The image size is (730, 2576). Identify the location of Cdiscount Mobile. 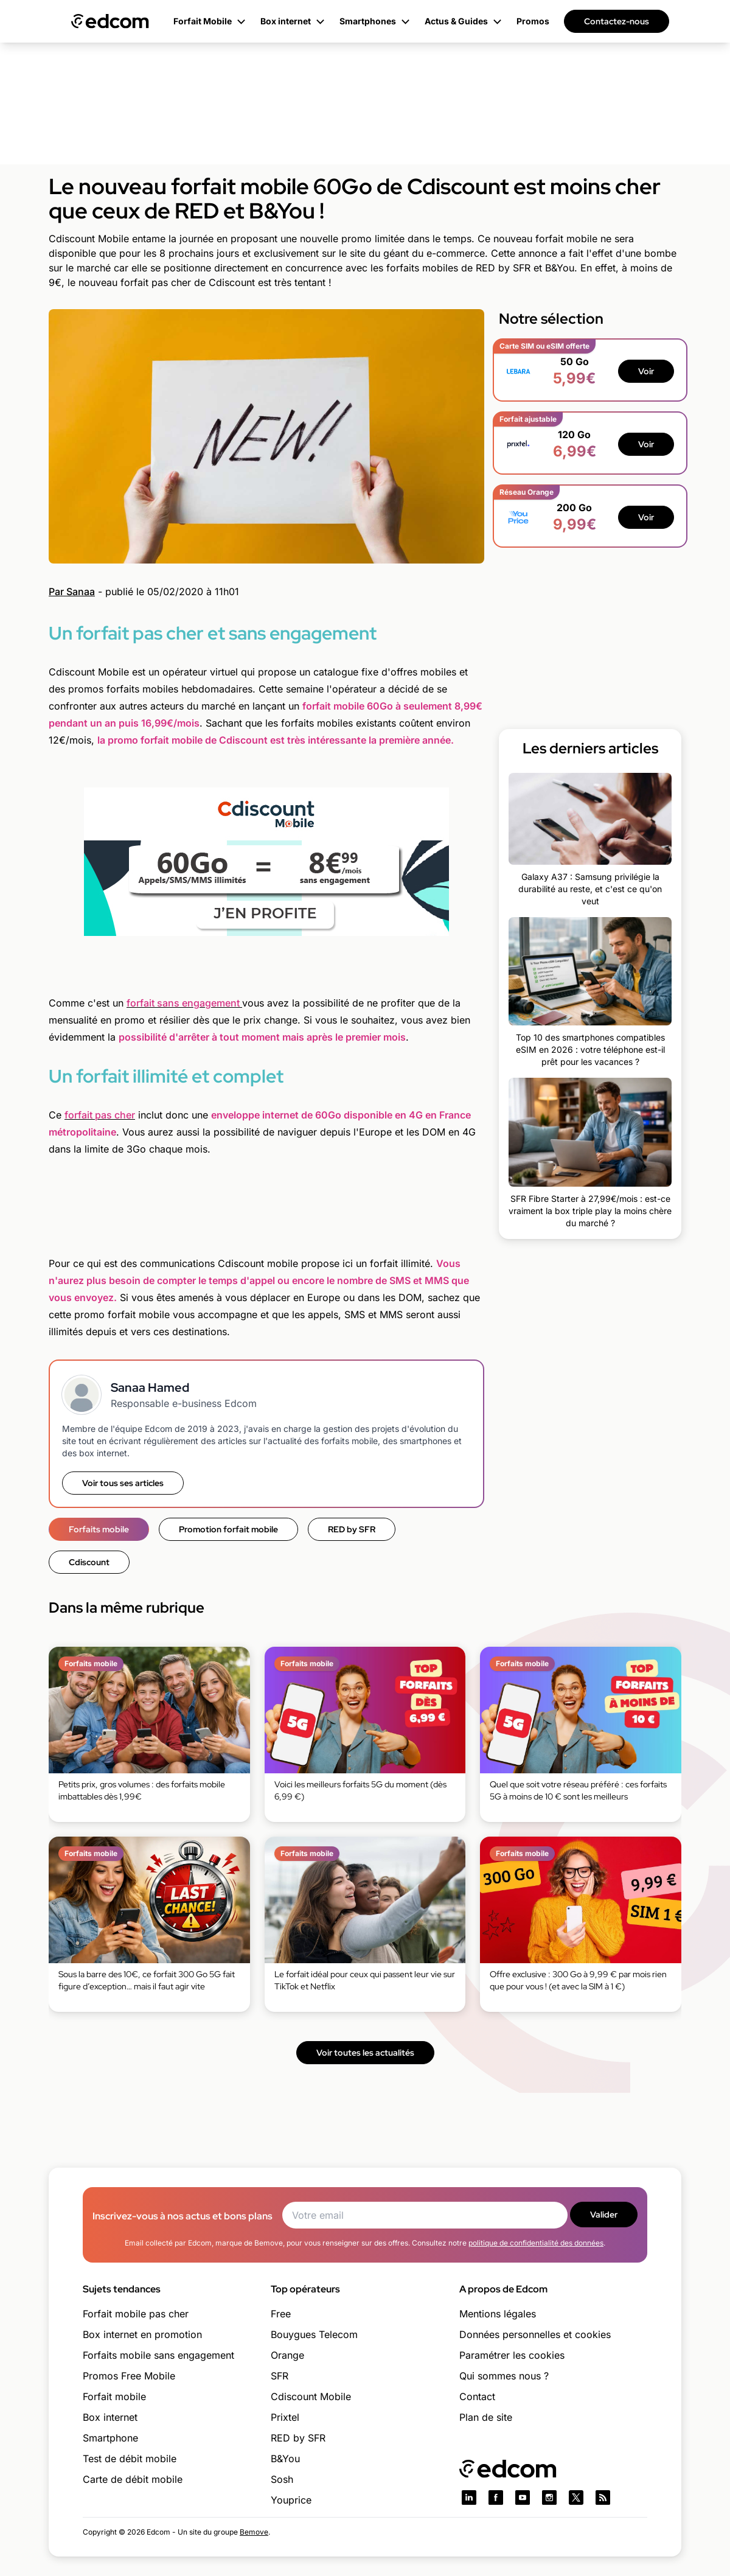
(311, 2396).